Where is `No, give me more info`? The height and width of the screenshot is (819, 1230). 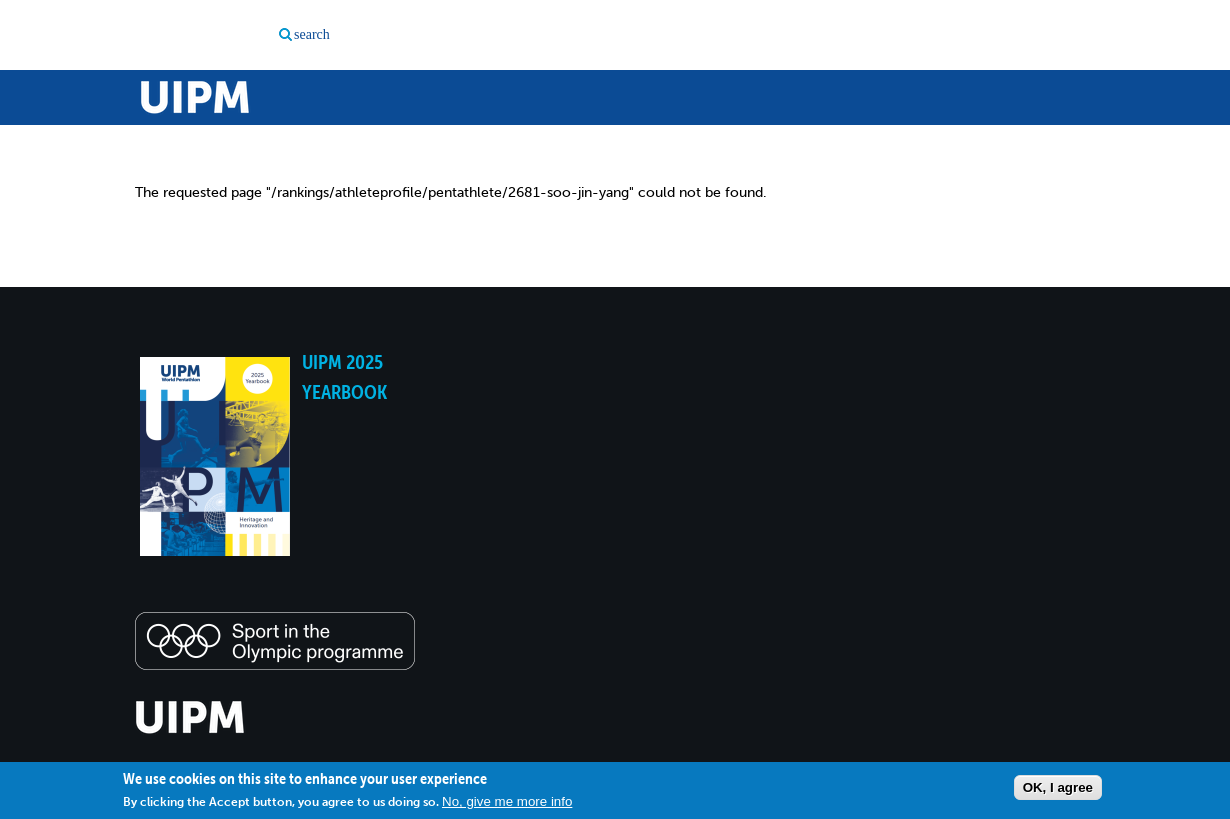 No, give me more info is located at coordinates (507, 801).